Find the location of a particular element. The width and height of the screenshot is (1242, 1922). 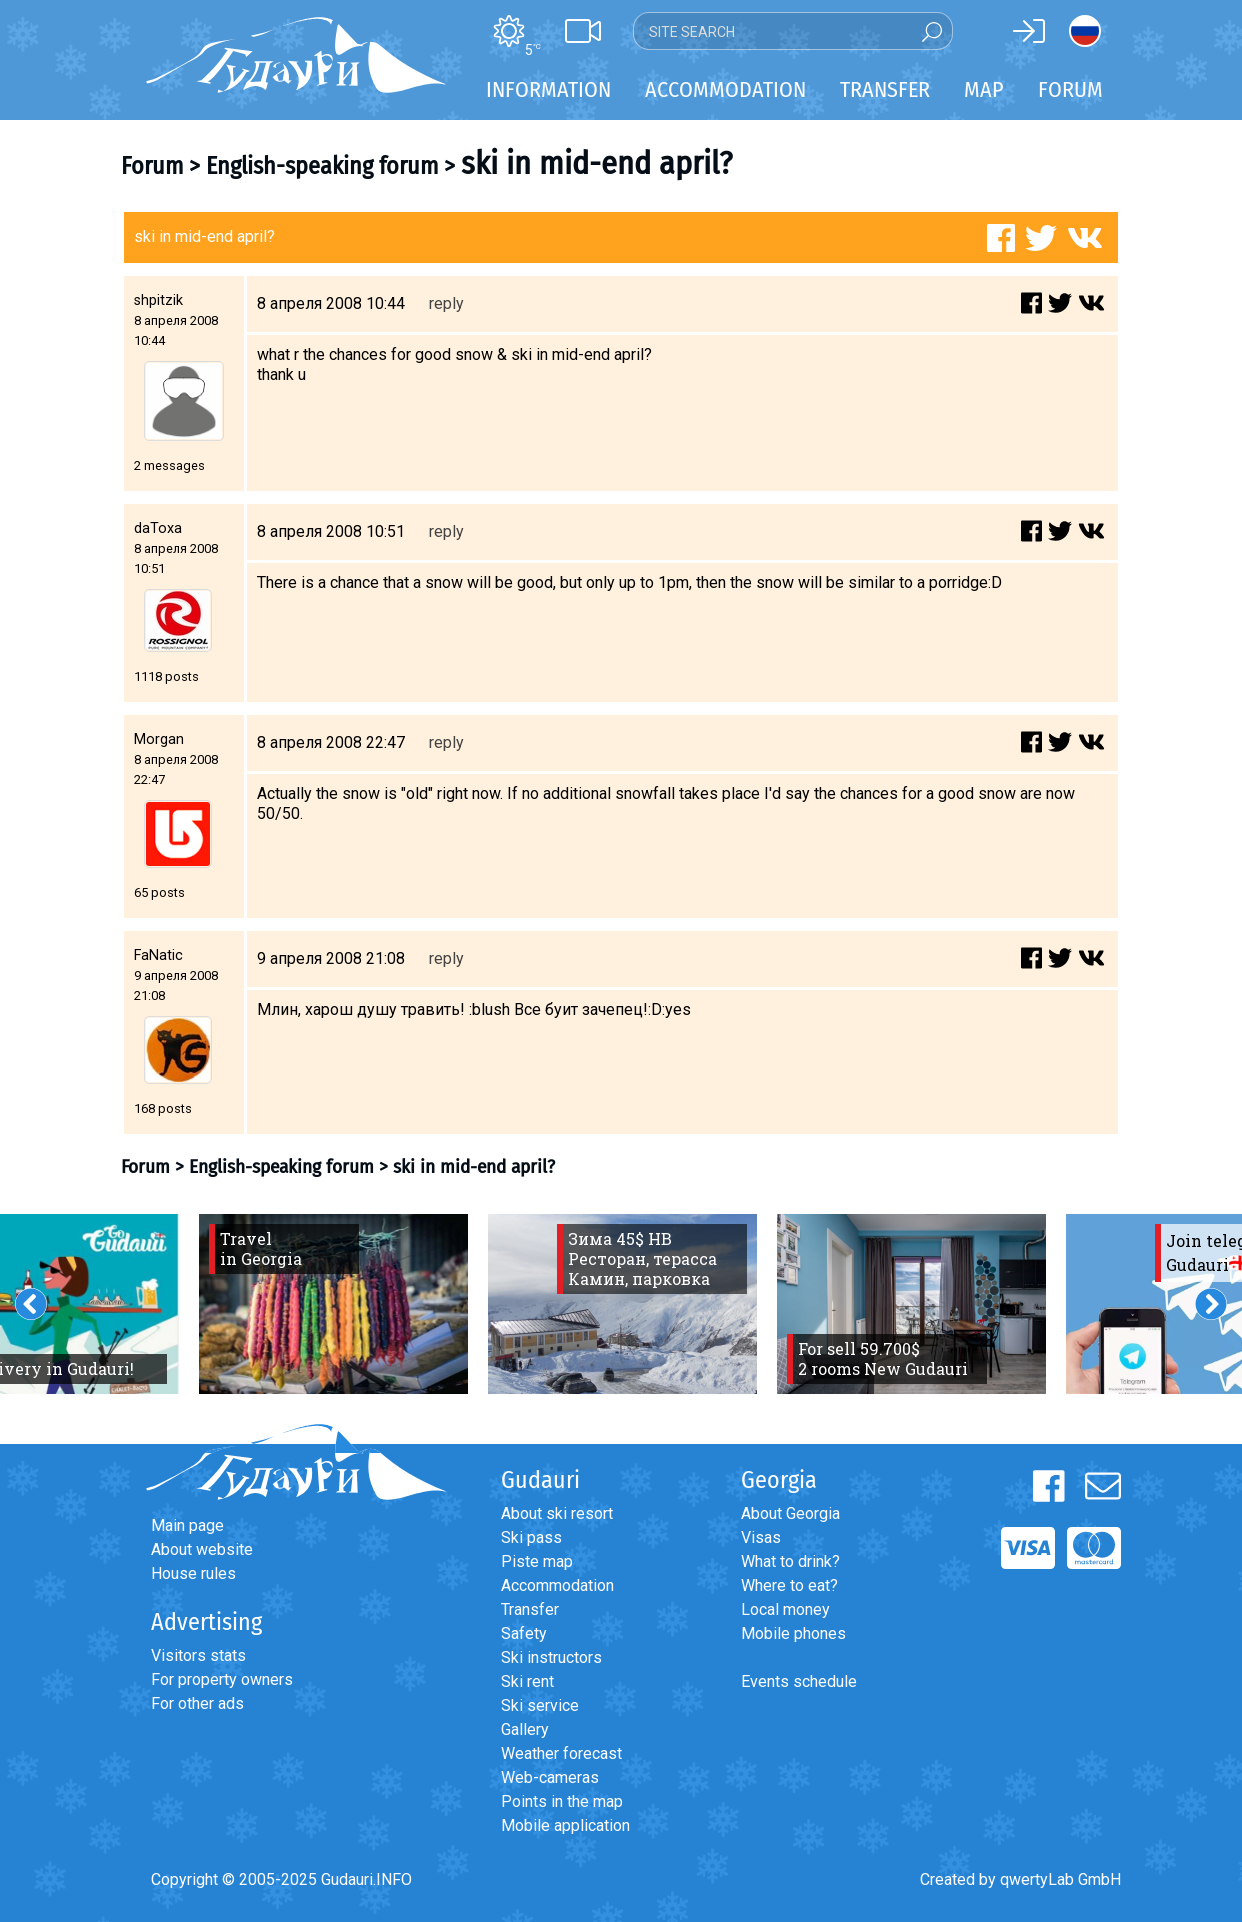

For property owners is located at coordinates (222, 1679).